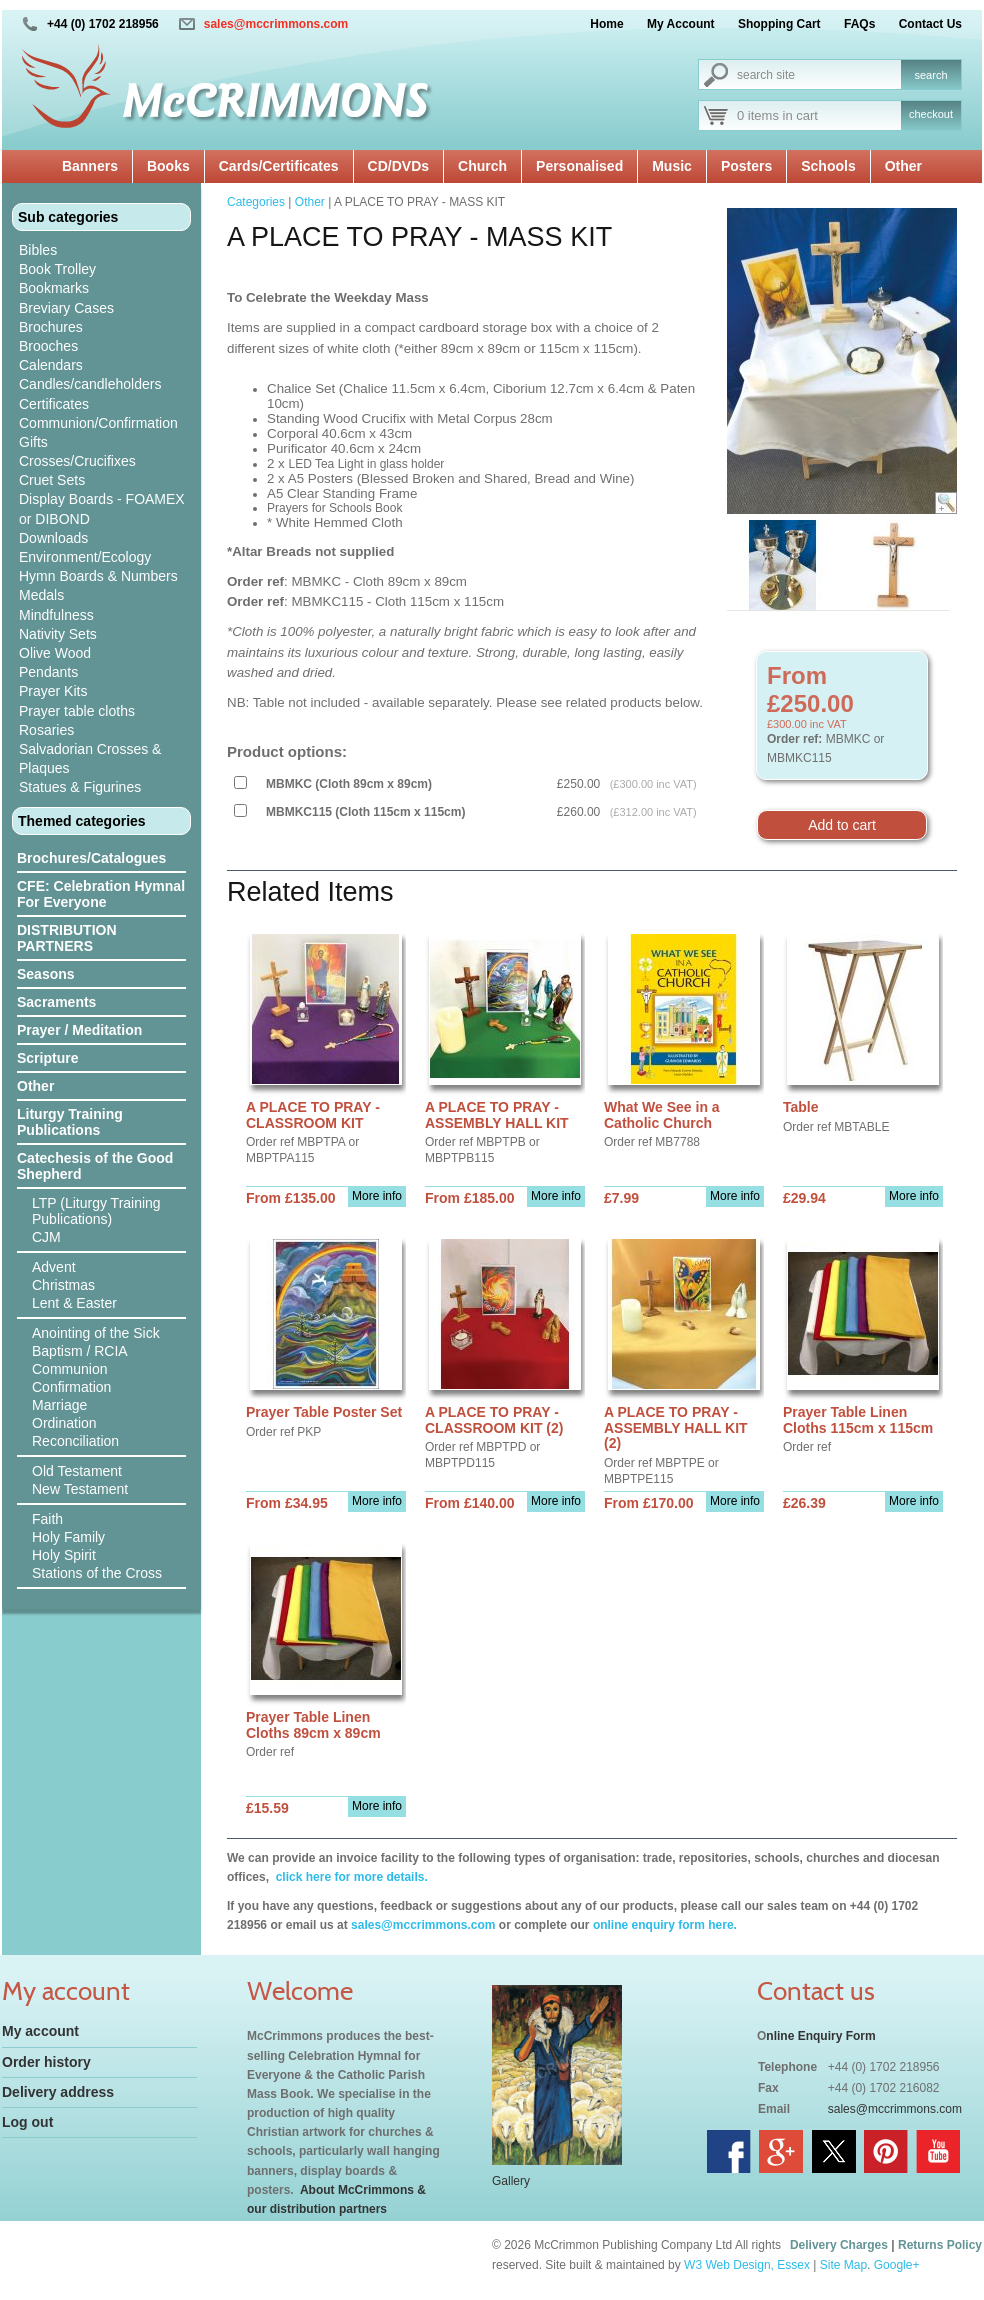 The width and height of the screenshot is (984, 2300). I want to click on Brooches, so click(48, 346).